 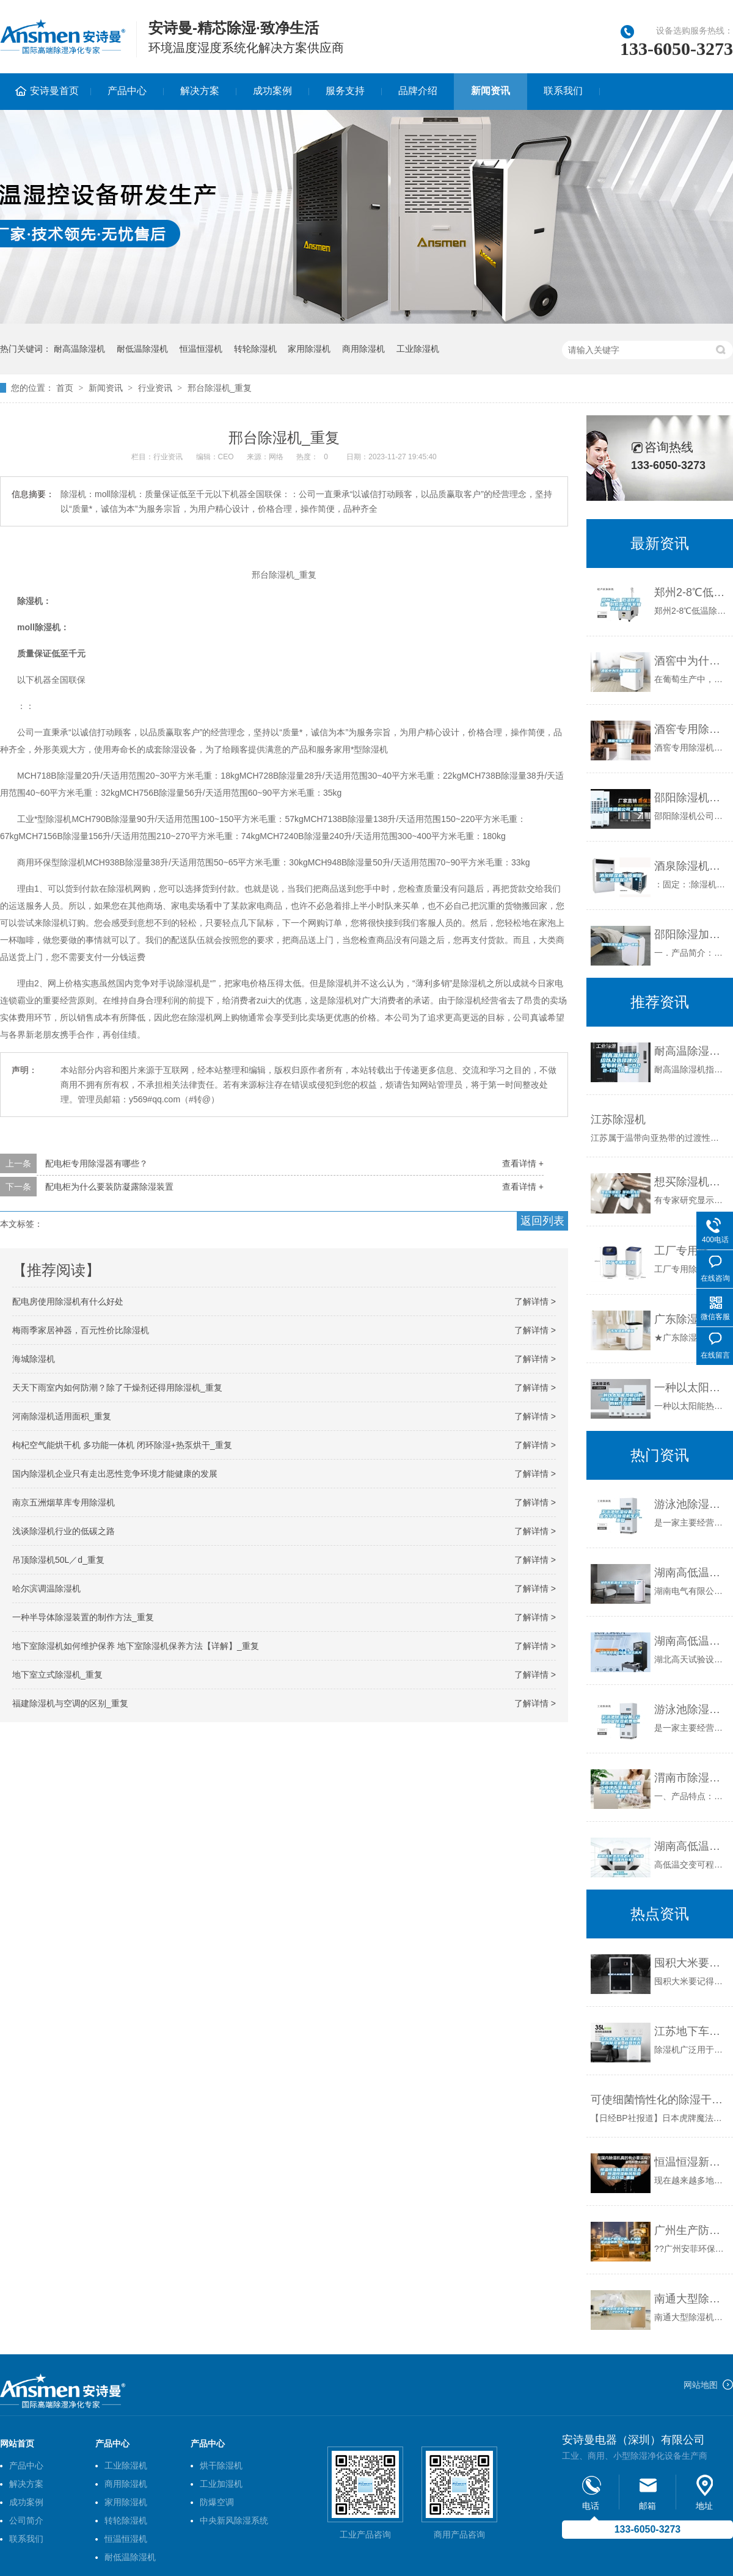 What do you see at coordinates (122, 1445) in the screenshot?
I see `枸杞空气能烘干机 多功能一体机 闭环除湿+热泵烘干_重复` at bounding box center [122, 1445].